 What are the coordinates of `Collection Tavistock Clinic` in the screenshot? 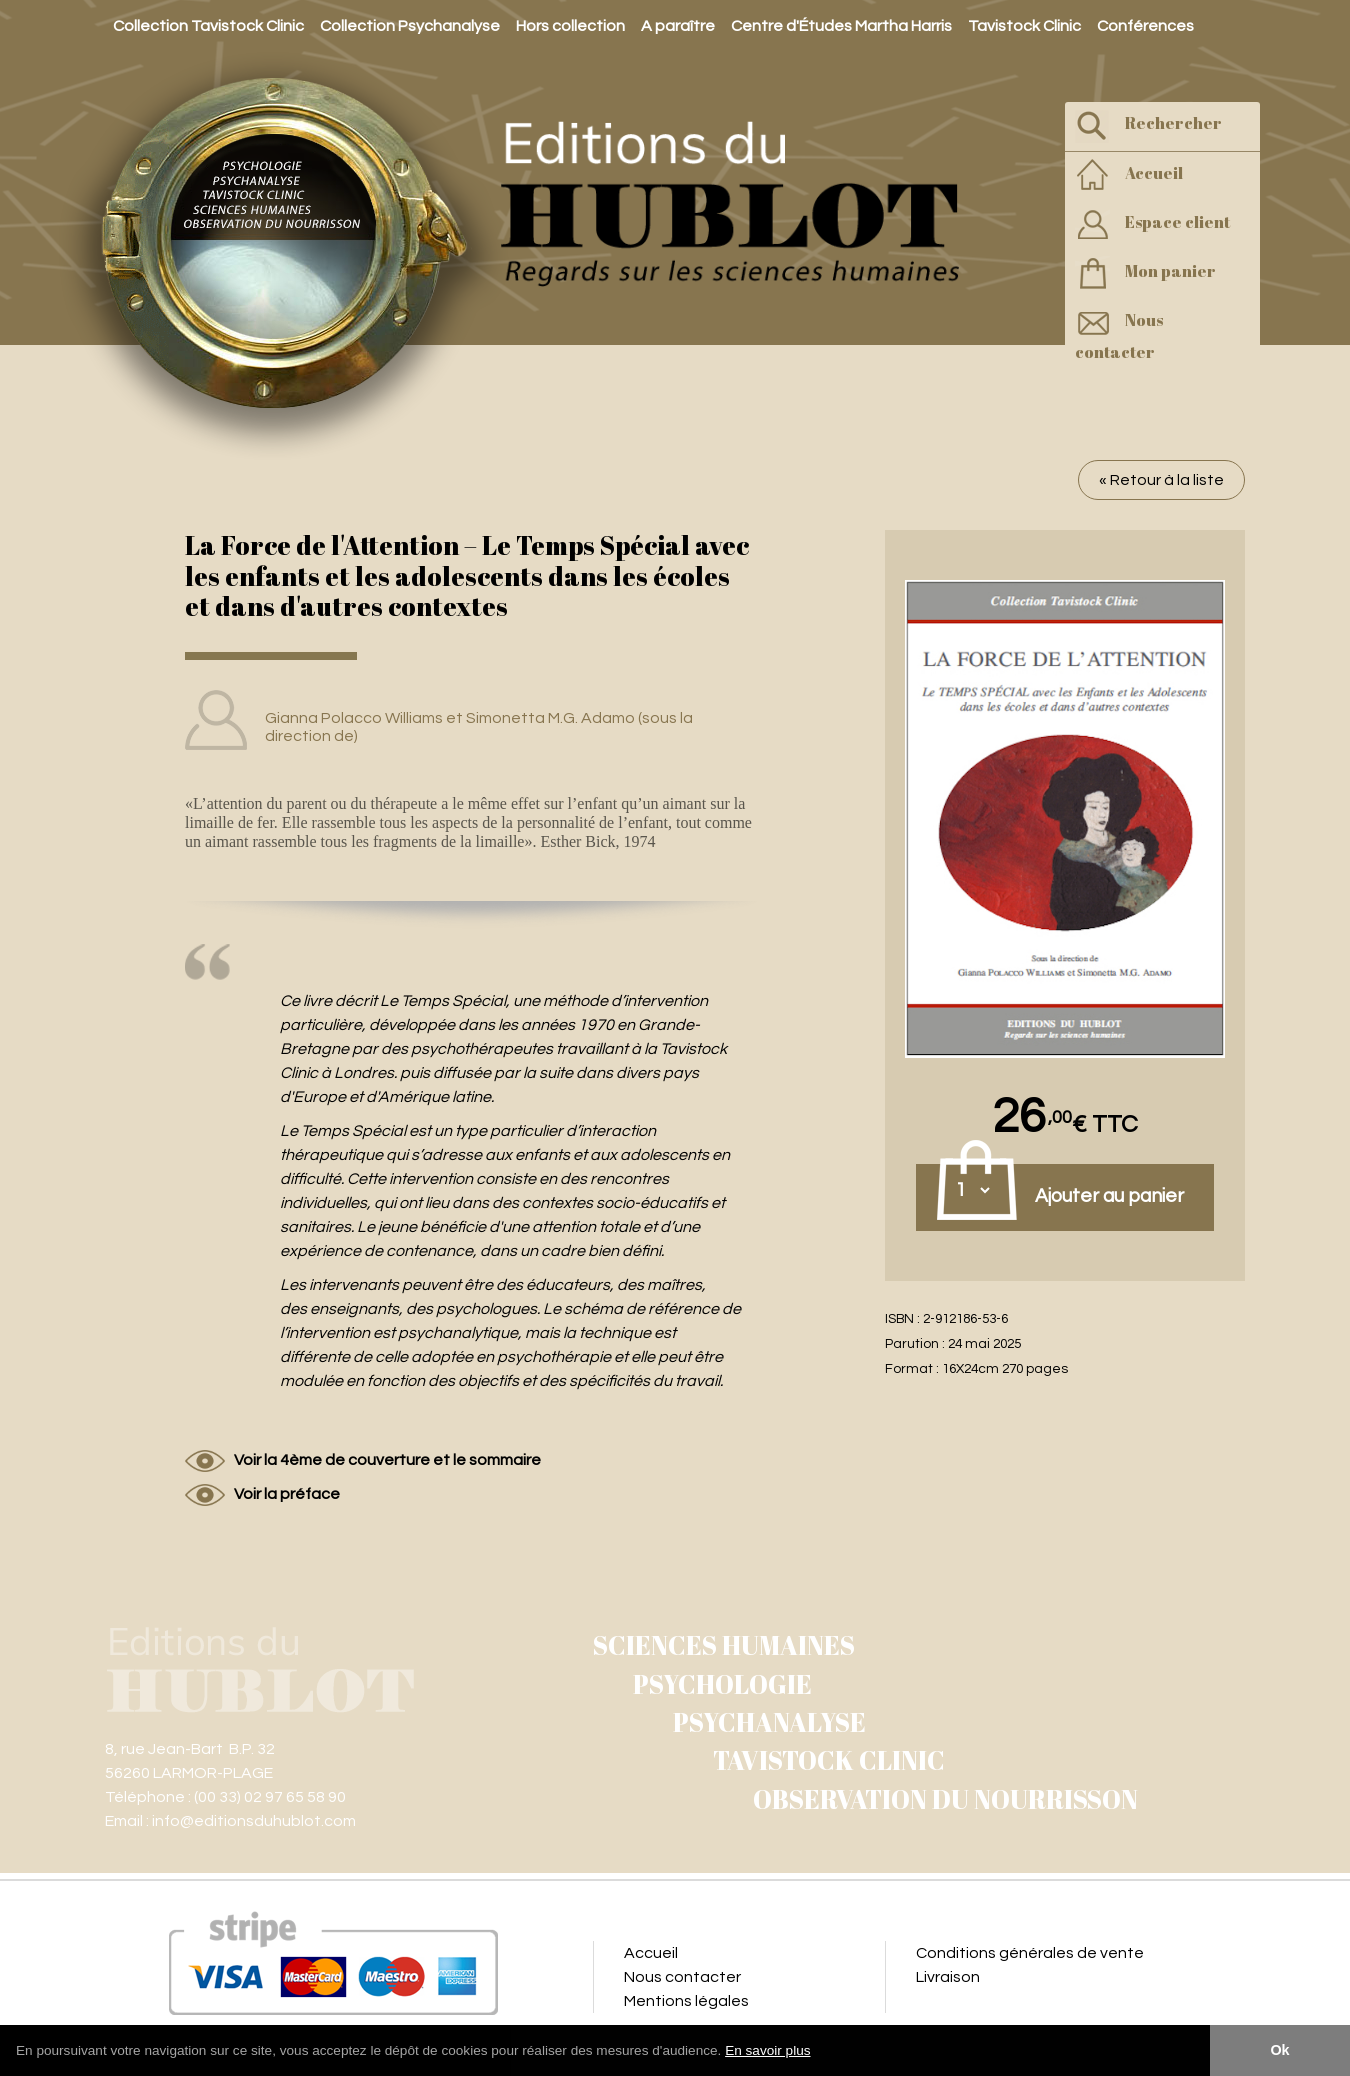 It's located at (208, 26).